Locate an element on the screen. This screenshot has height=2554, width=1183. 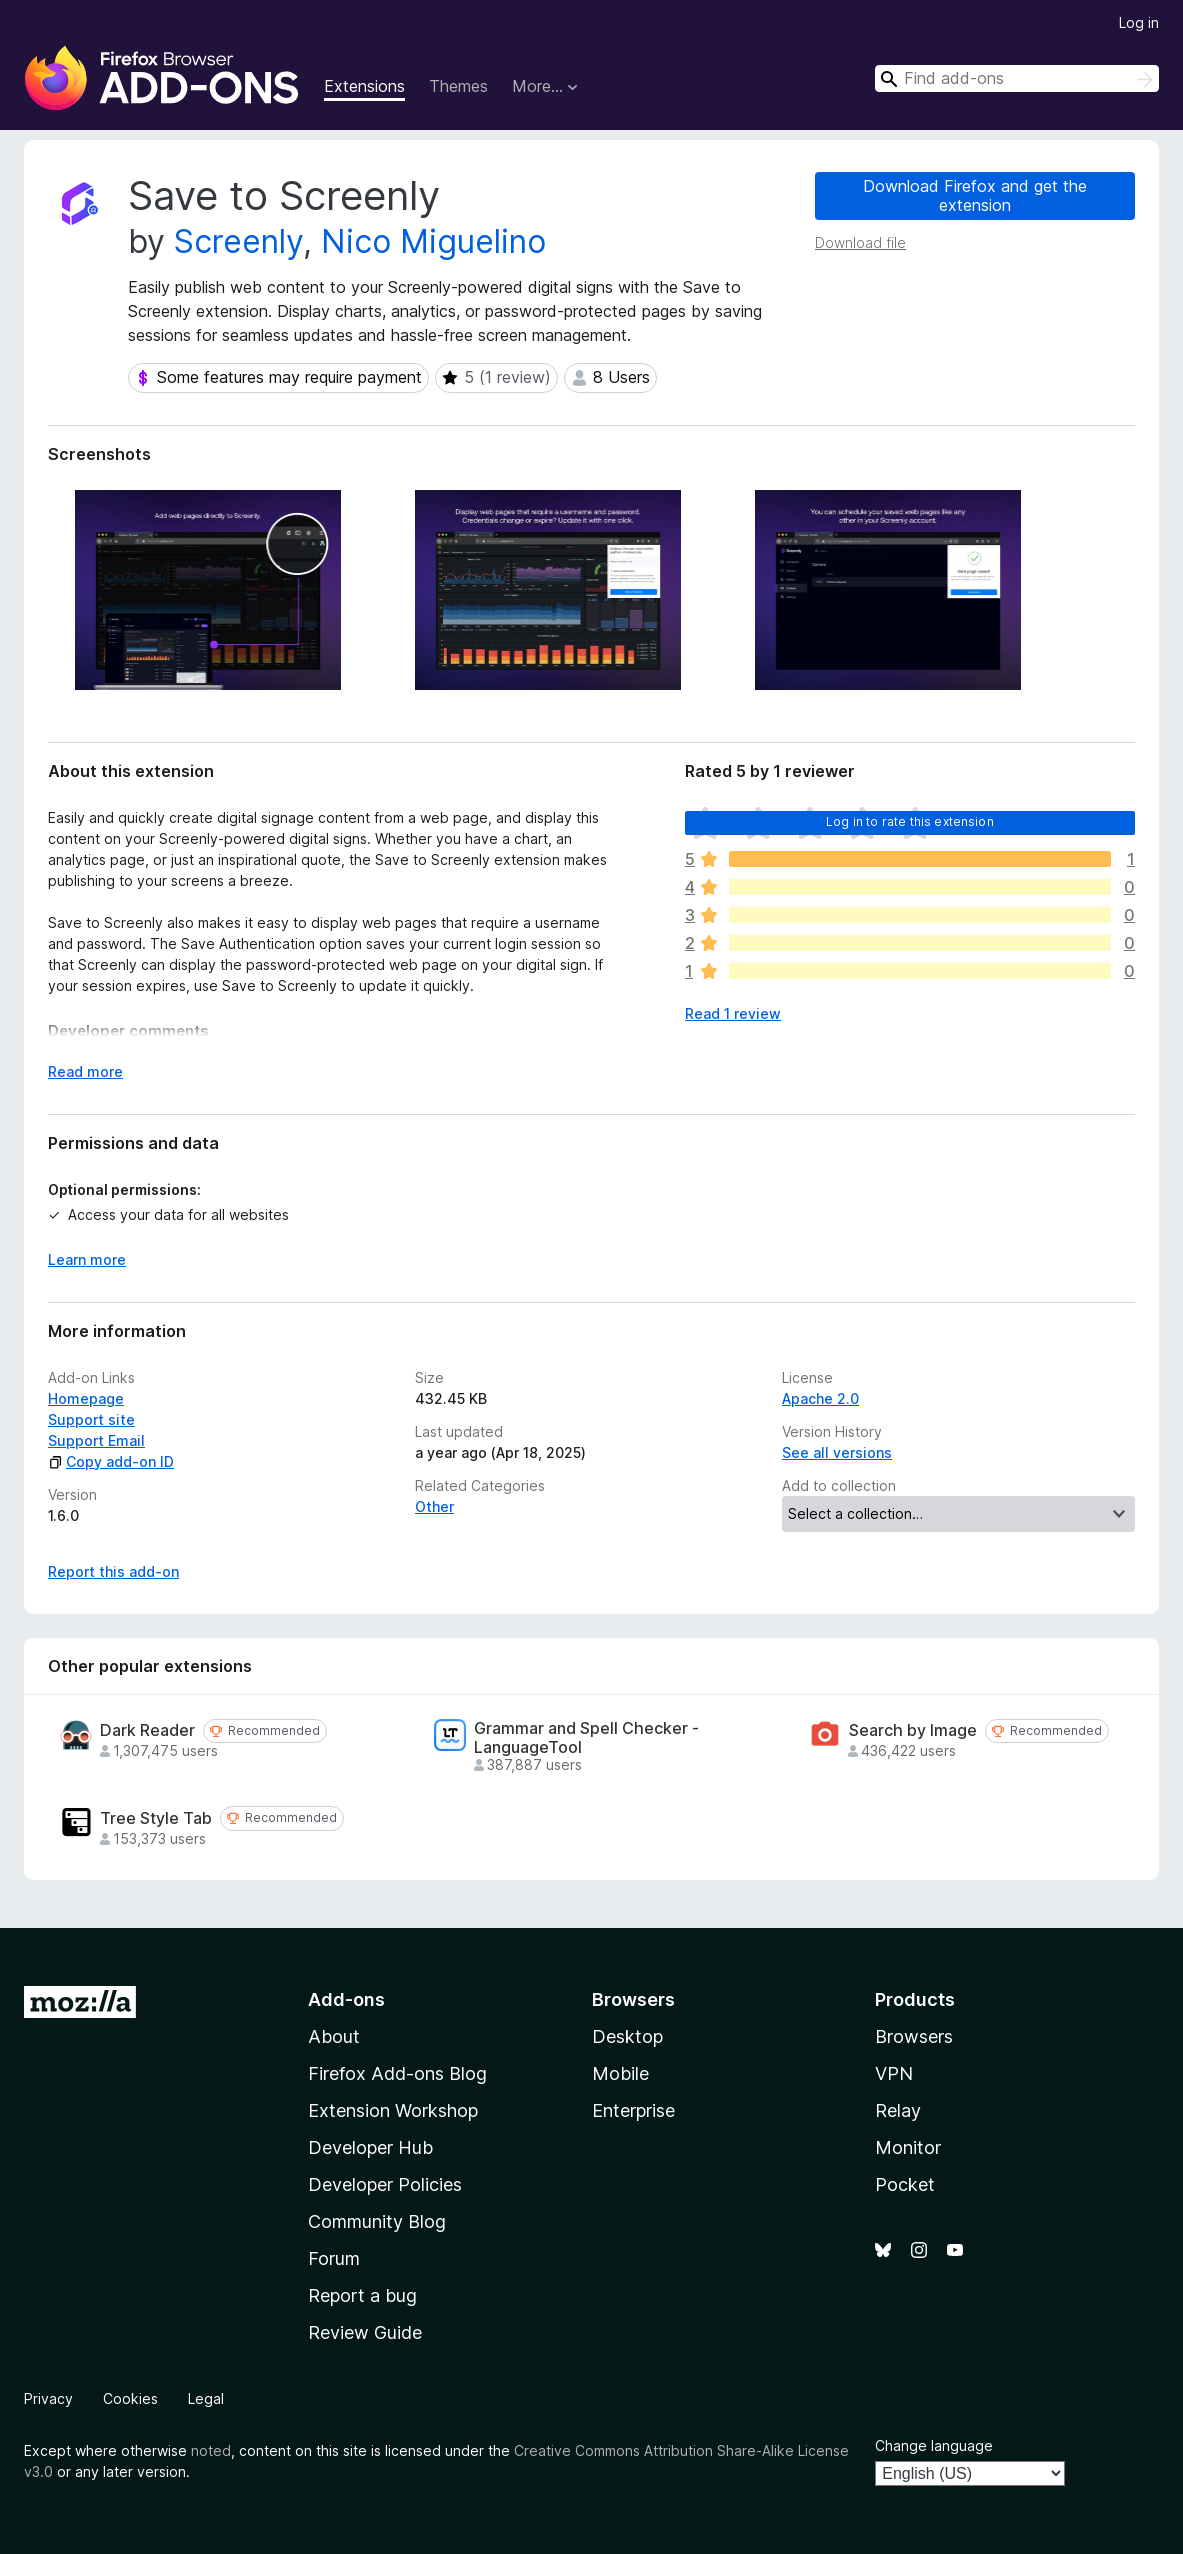
Browsers is located at coordinates (914, 2036).